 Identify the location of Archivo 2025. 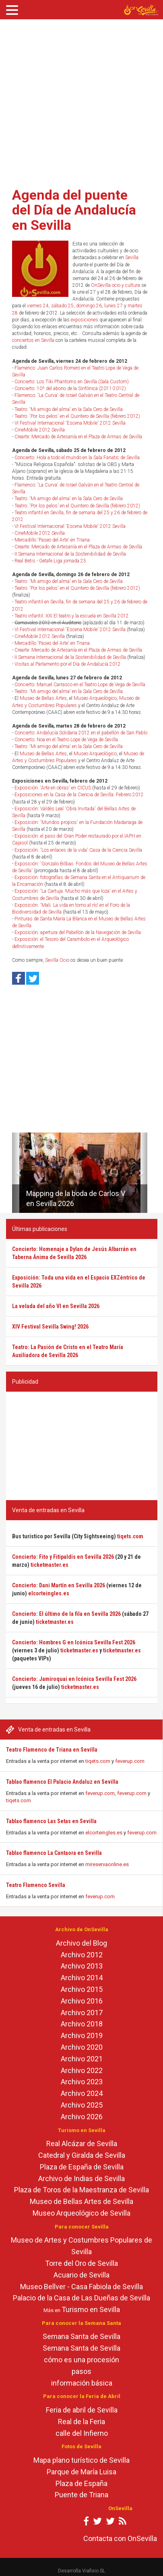
(82, 2105).